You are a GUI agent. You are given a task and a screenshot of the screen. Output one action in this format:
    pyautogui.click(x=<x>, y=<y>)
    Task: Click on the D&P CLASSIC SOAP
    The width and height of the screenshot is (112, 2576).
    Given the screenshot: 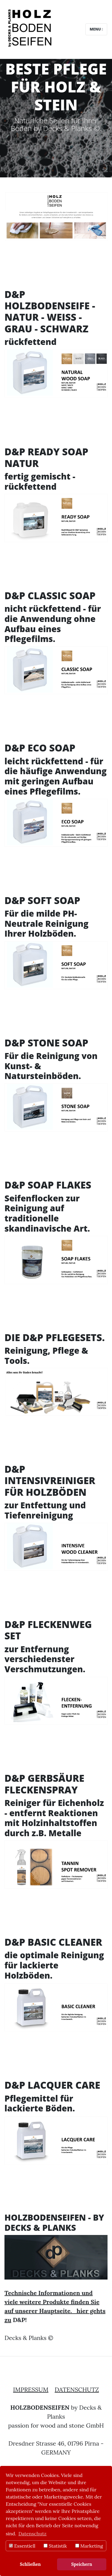 What is the action you would take?
    pyautogui.click(x=50, y=595)
    